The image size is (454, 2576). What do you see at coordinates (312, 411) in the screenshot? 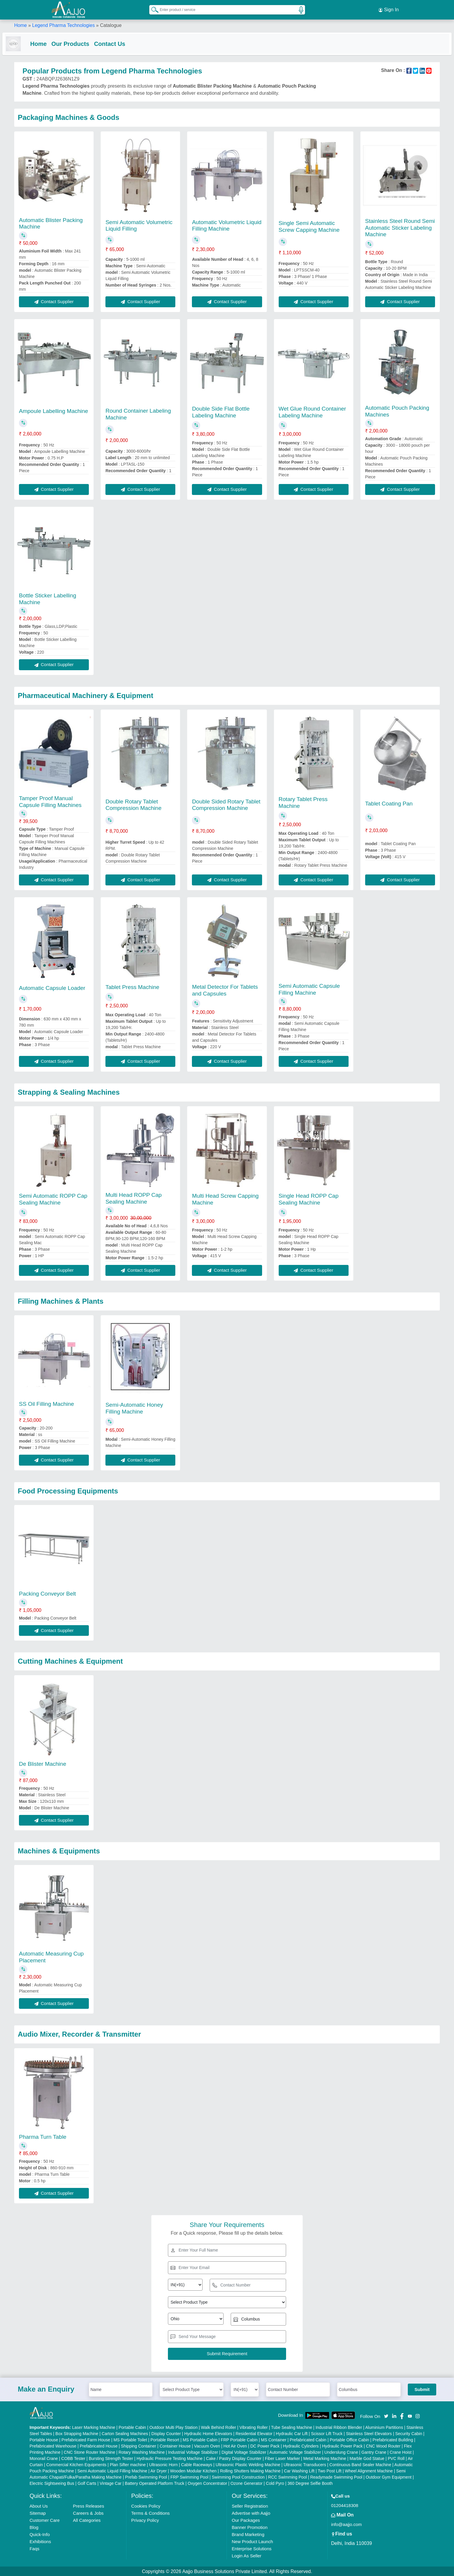
I see `Wet Glue Round Container Labeling Machine` at bounding box center [312, 411].